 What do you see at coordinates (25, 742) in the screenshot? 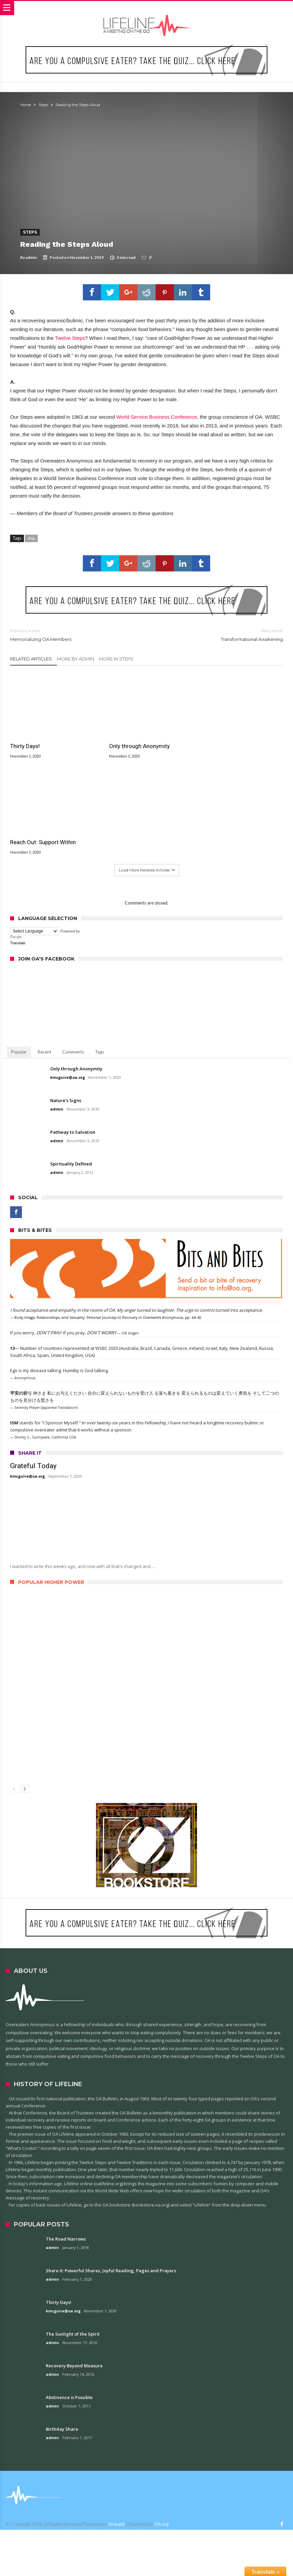
I see `Thirty Days!` at bounding box center [25, 742].